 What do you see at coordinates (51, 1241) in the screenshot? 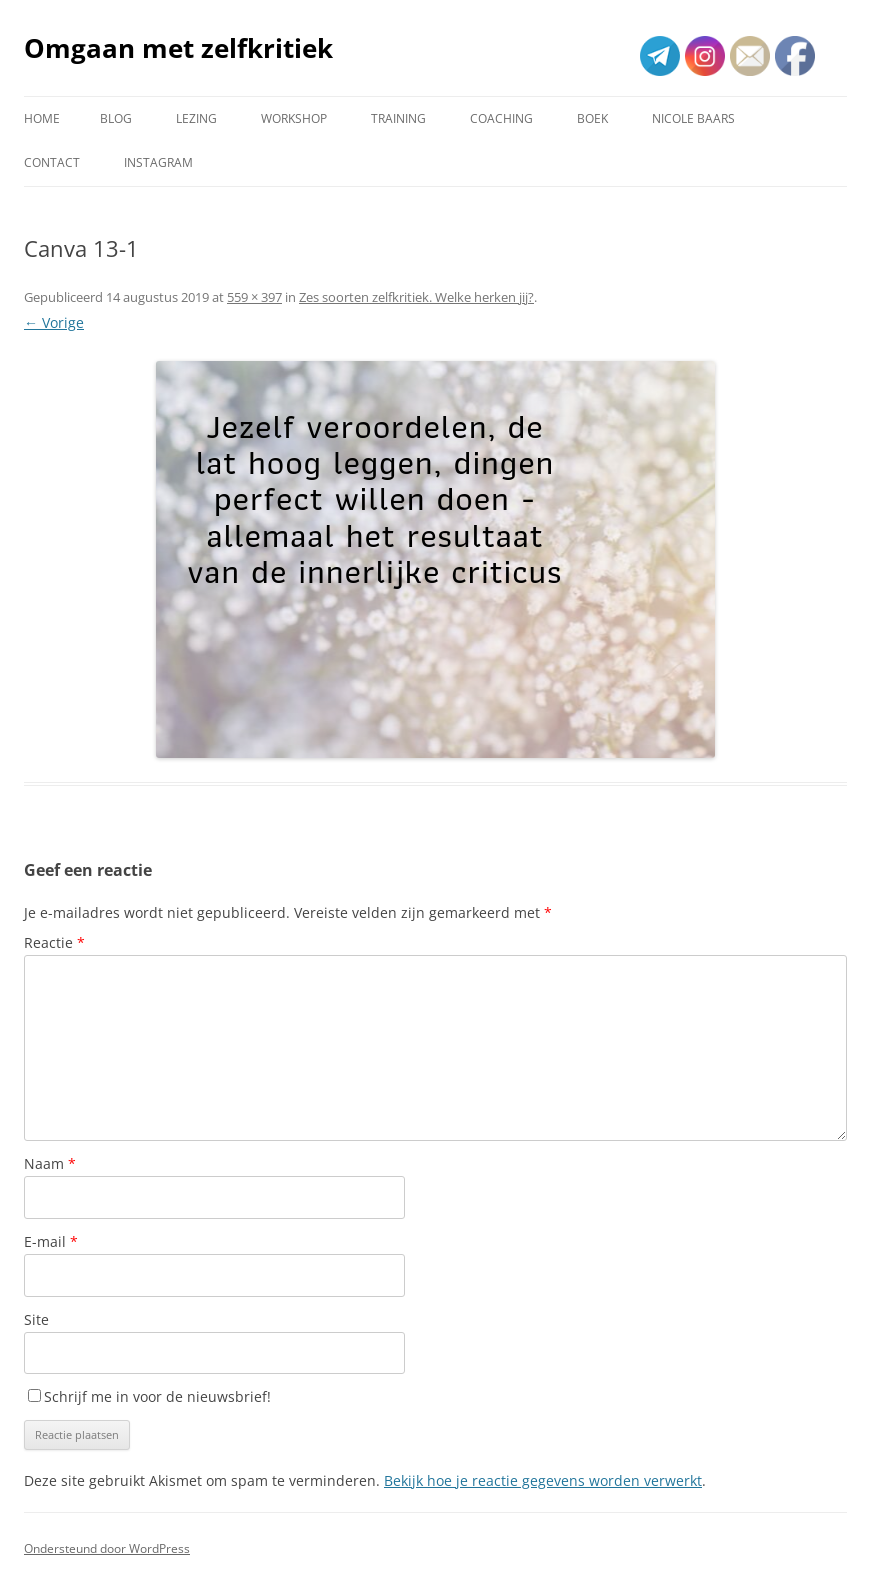
I see `E-mail` at bounding box center [51, 1241].